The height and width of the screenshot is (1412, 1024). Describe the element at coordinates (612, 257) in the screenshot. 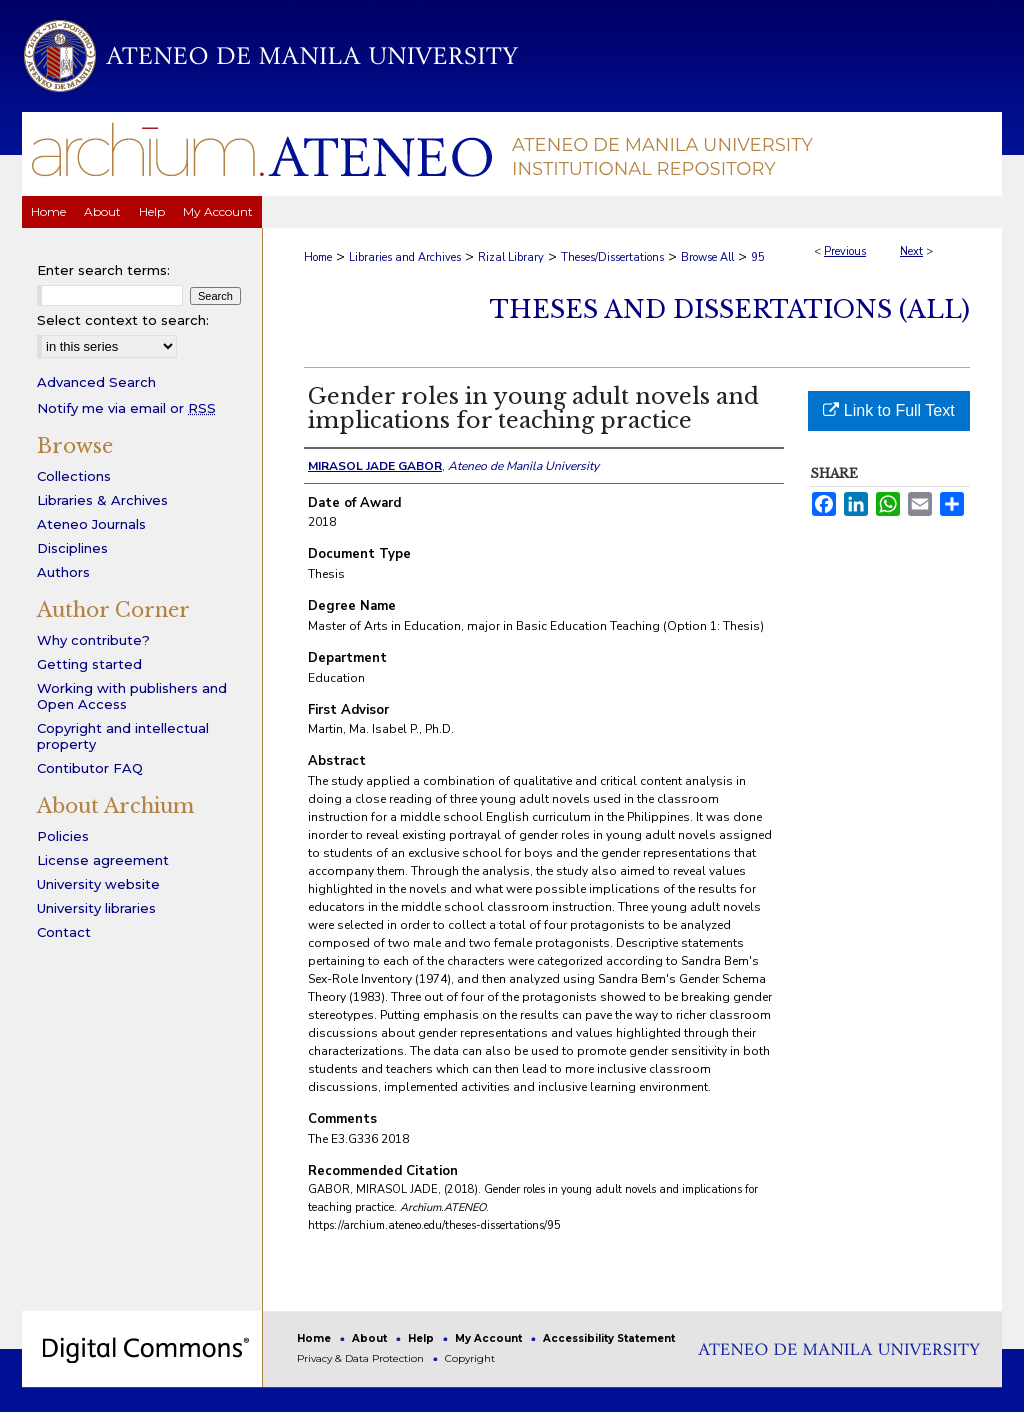

I see `Theses/Dissertations` at that location.